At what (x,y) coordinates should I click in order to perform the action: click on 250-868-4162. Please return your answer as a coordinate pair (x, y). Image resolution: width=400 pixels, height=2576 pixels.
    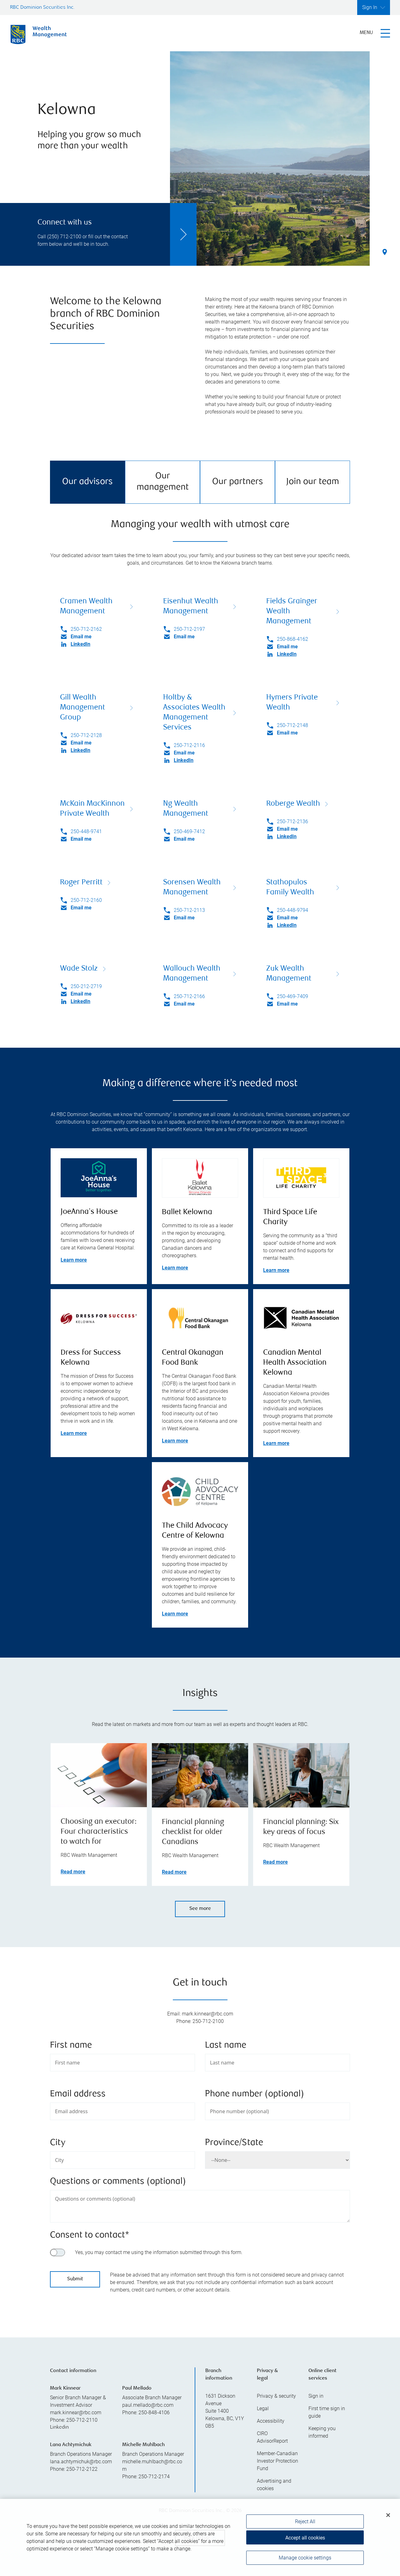
    Looking at the image, I should click on (292, 639).